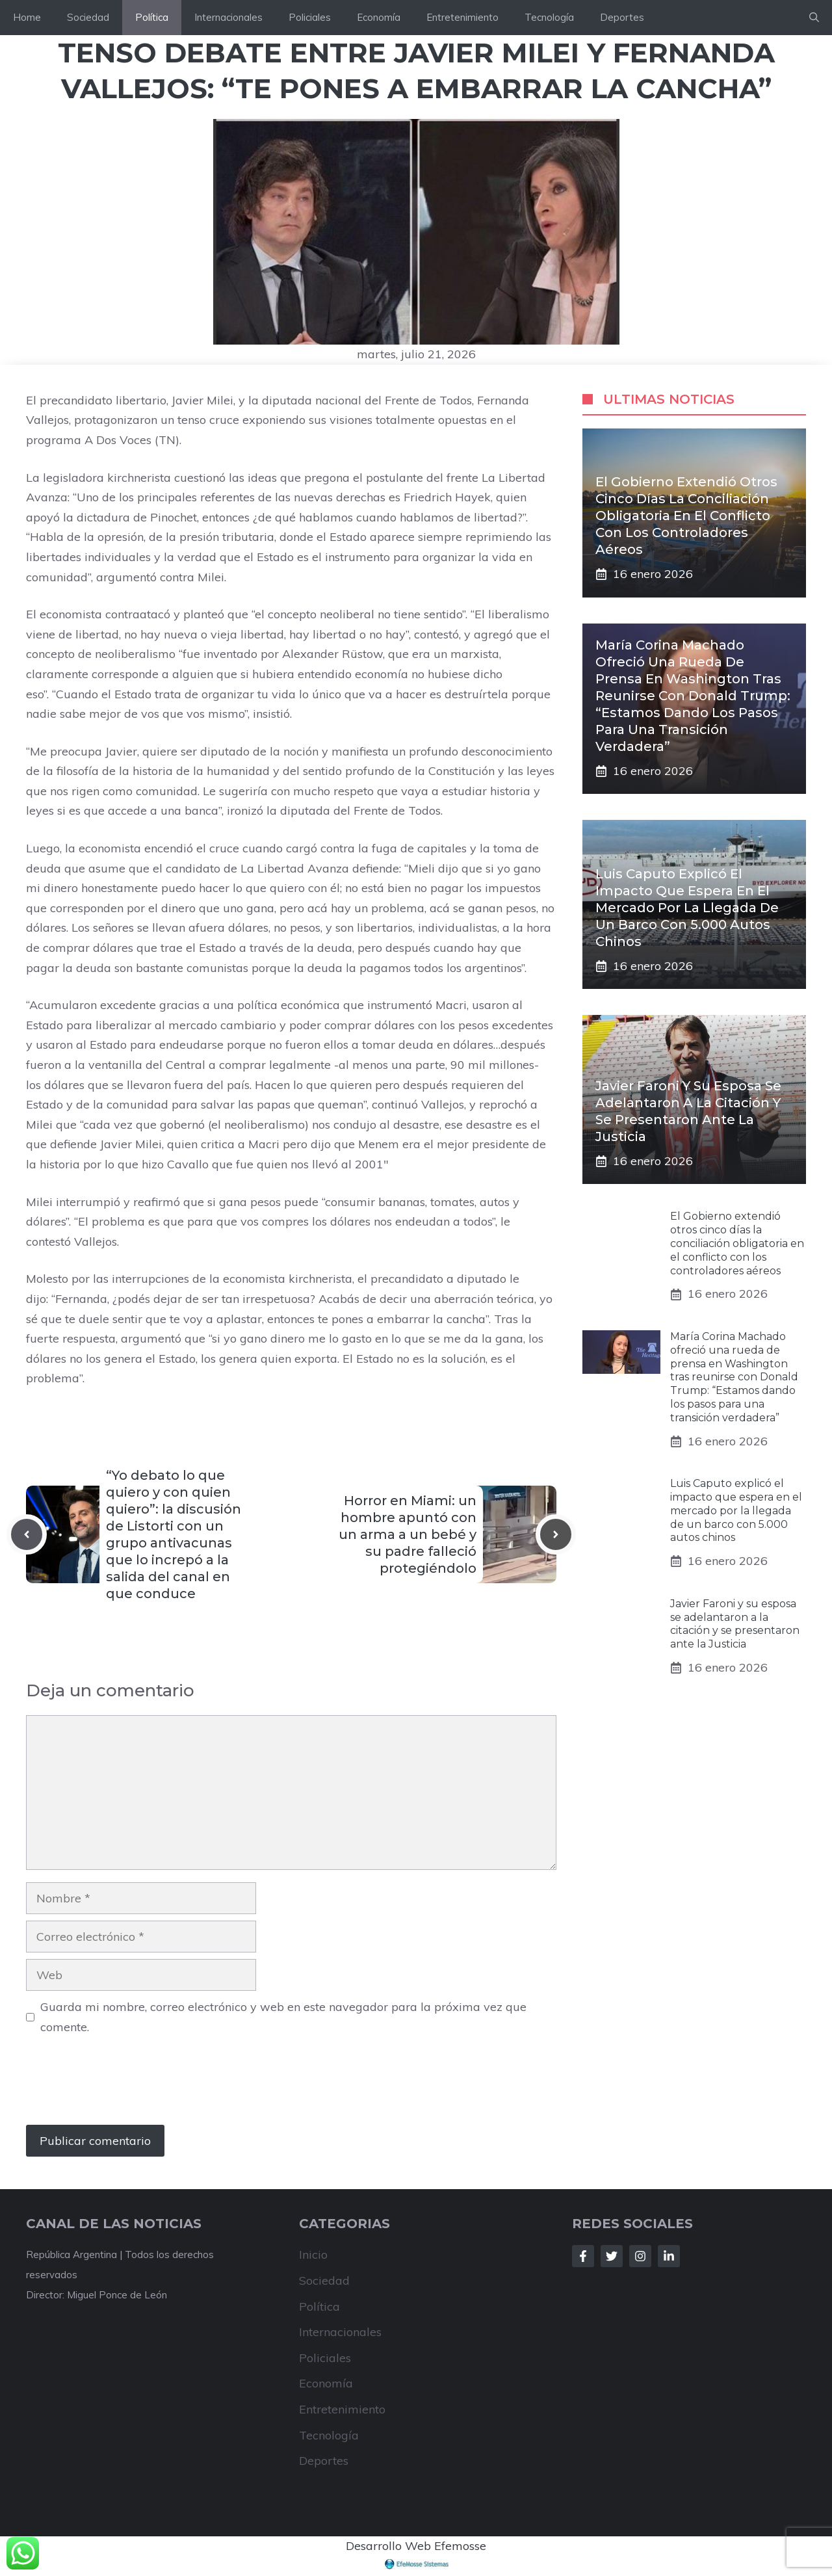 The height and width of the screenshot is (2576, 832). Describe the element at coordinates (549, 17) in the screenshot. I see `Tecnología` at that location.